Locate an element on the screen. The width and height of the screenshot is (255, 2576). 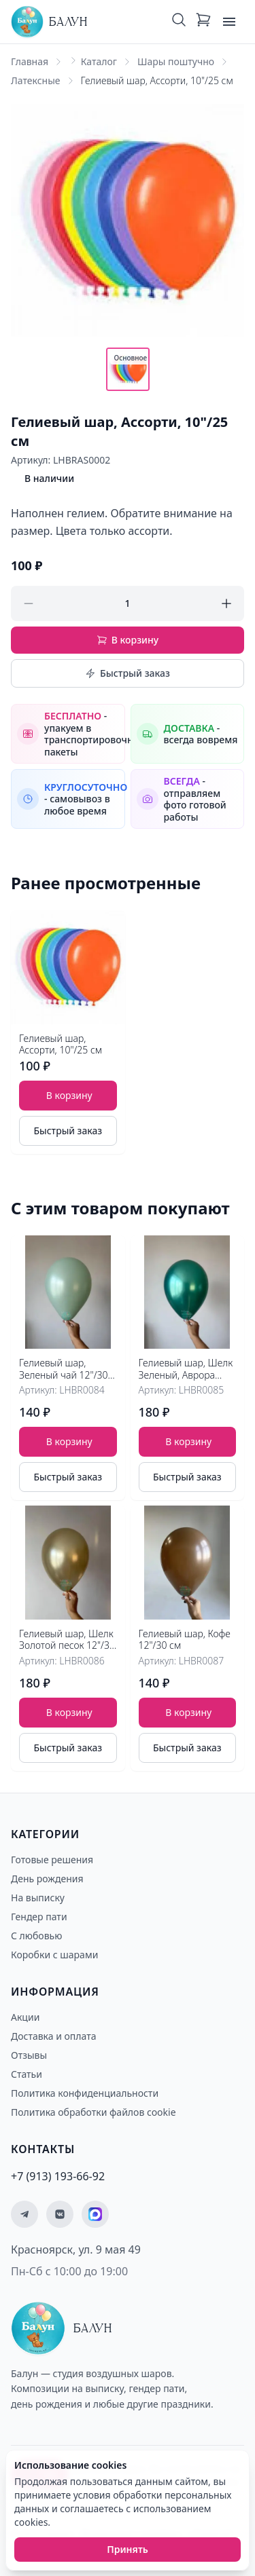
В корзину [Добавить товар Гелиевый шар, Шелк Зеленый, Аврора Грин 12"/30 см в корзину] is located at coordinates (188, 1441).